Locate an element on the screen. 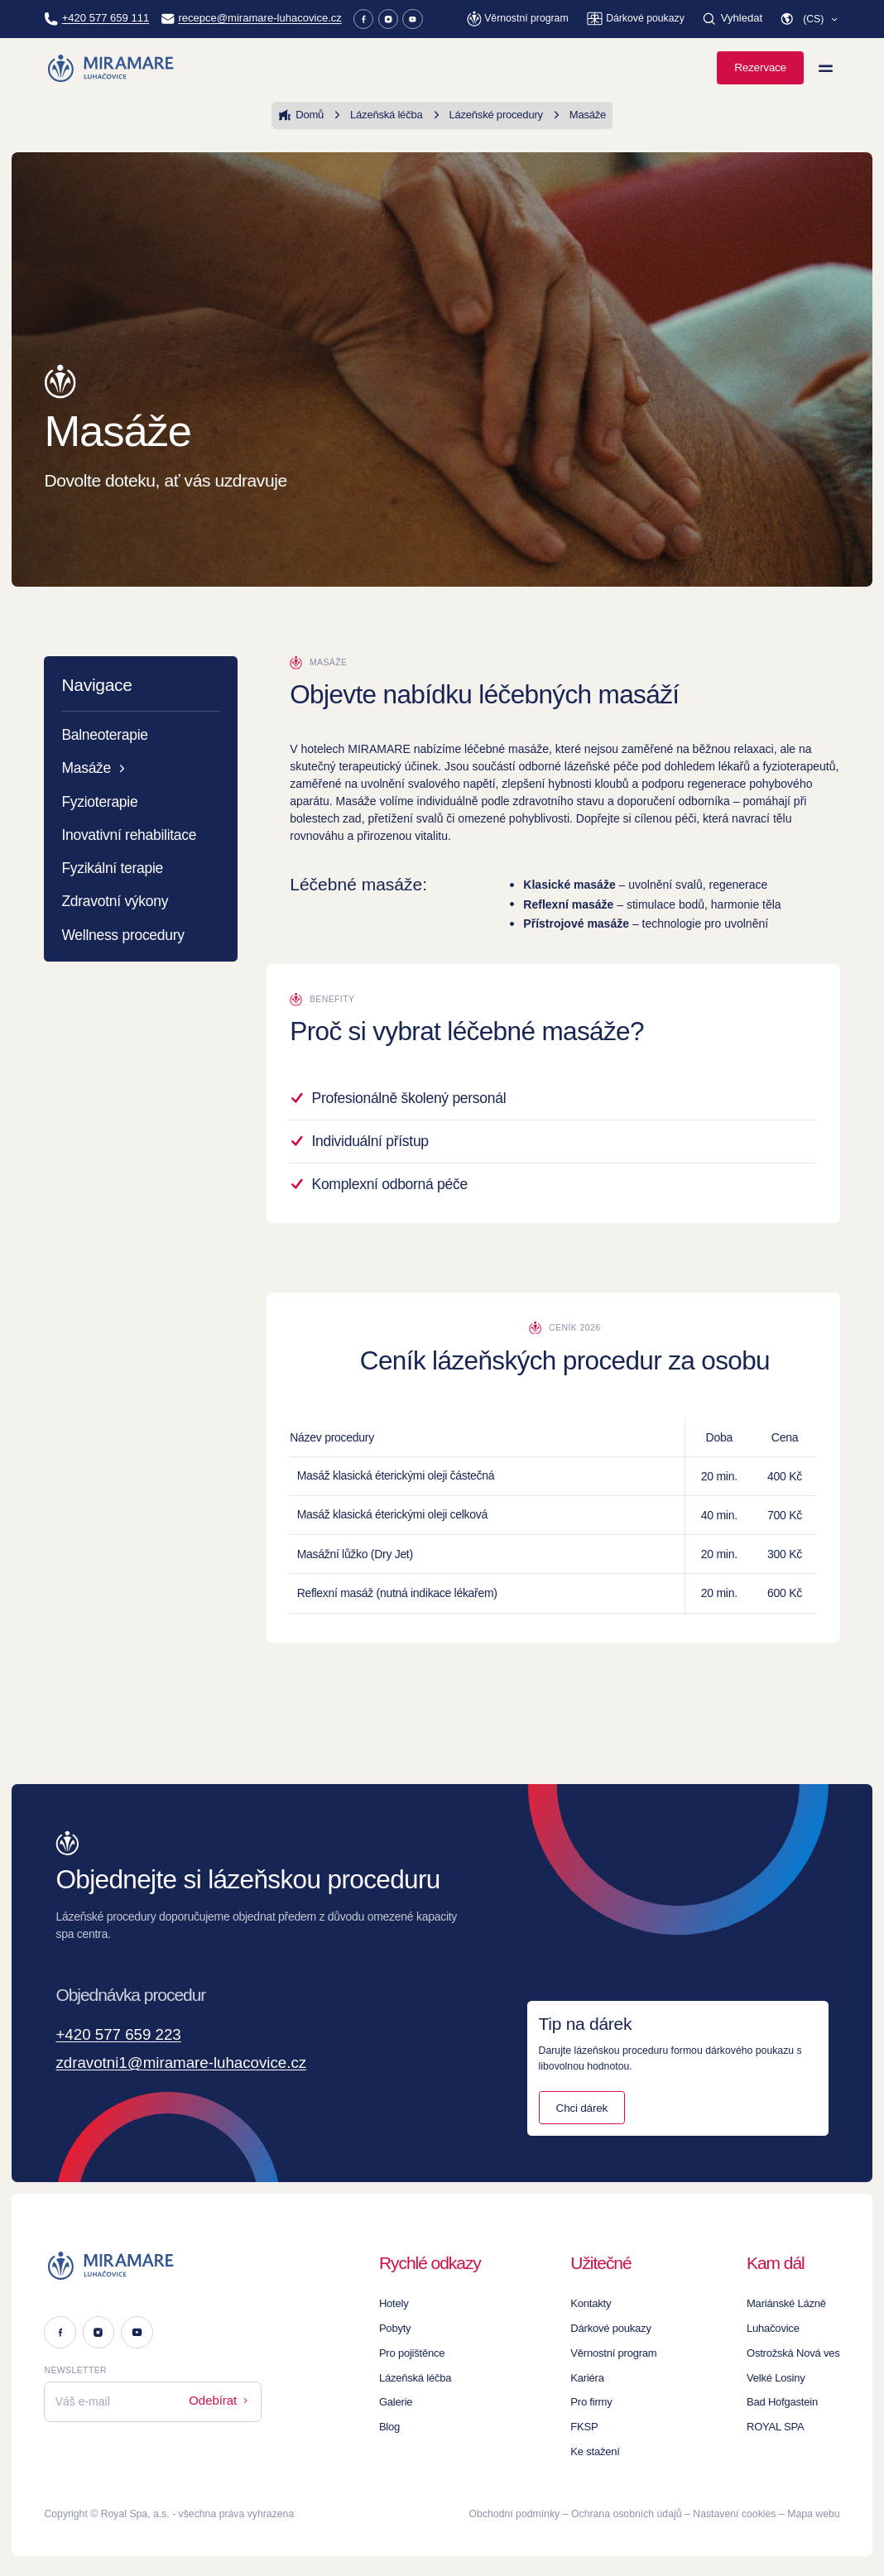  Obchodní podmínky is located at coordinates (514, 2510).